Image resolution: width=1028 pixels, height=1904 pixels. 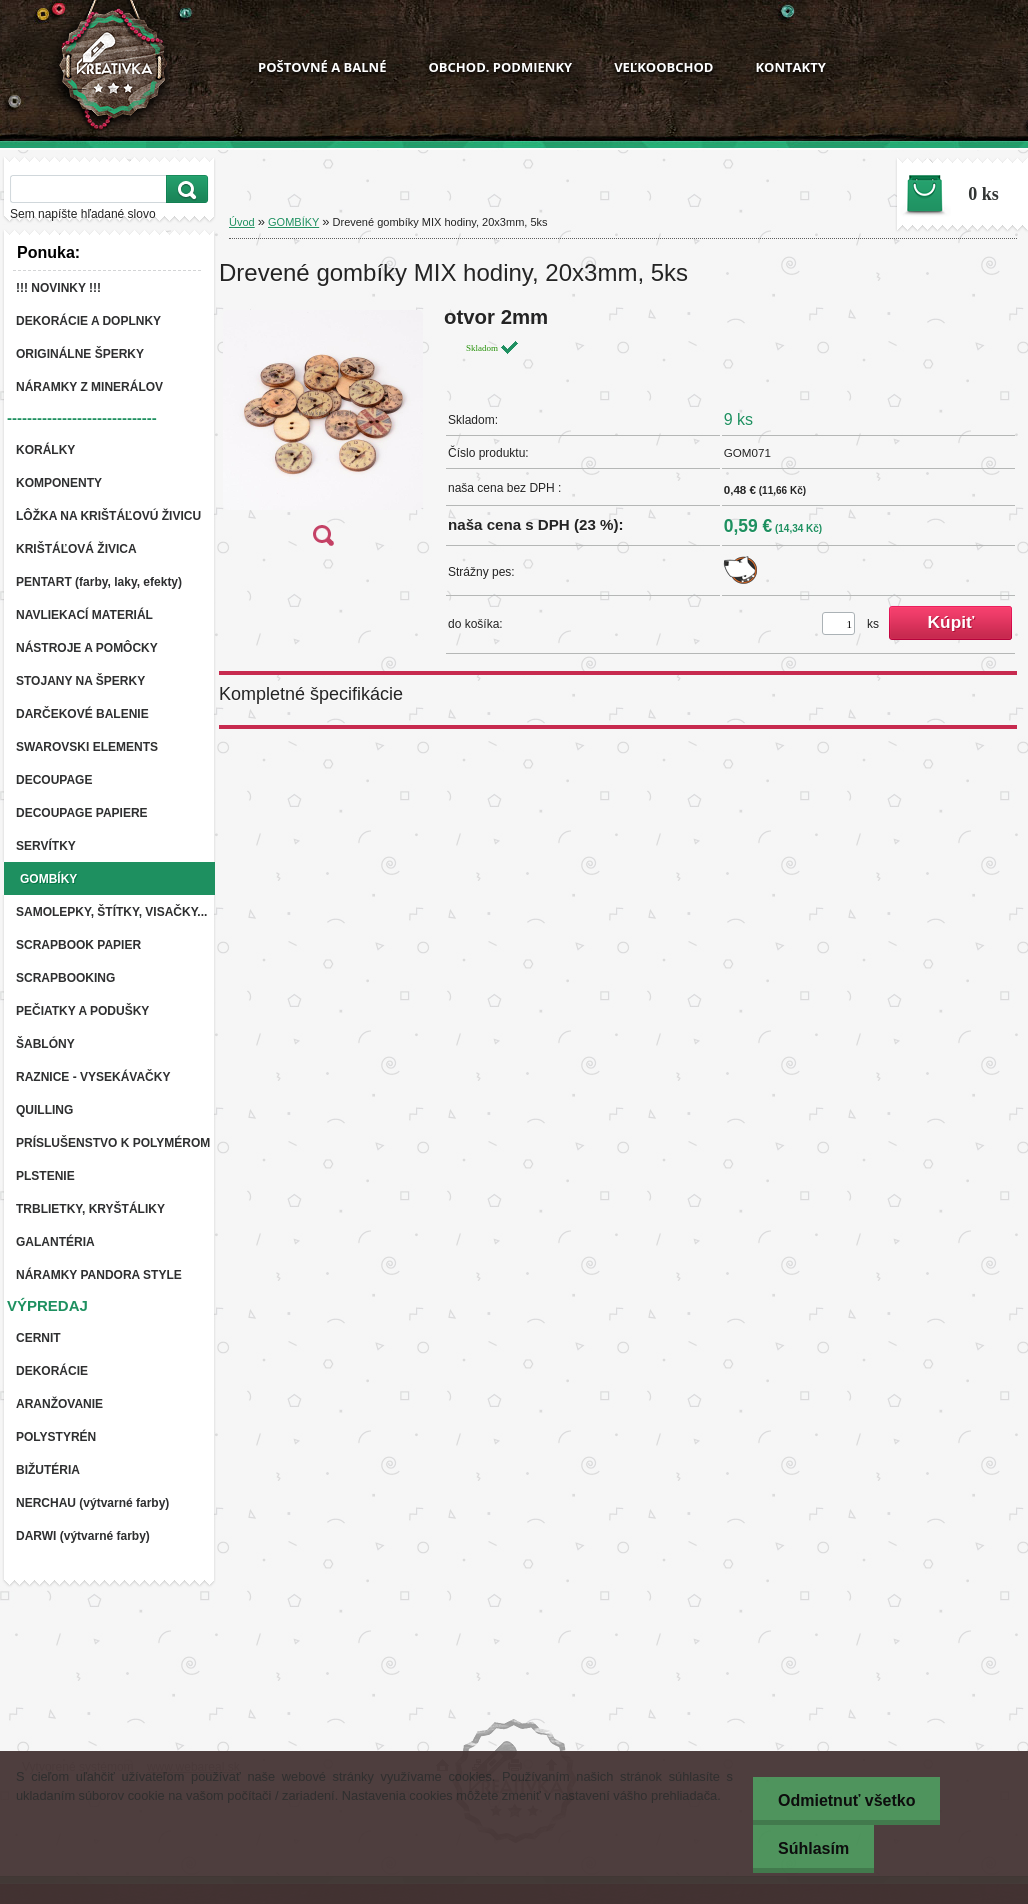 What do you see at coordinates (790, 67) in the screenshot?
I see `KONTAKTY` at bounding box center [790, 67].